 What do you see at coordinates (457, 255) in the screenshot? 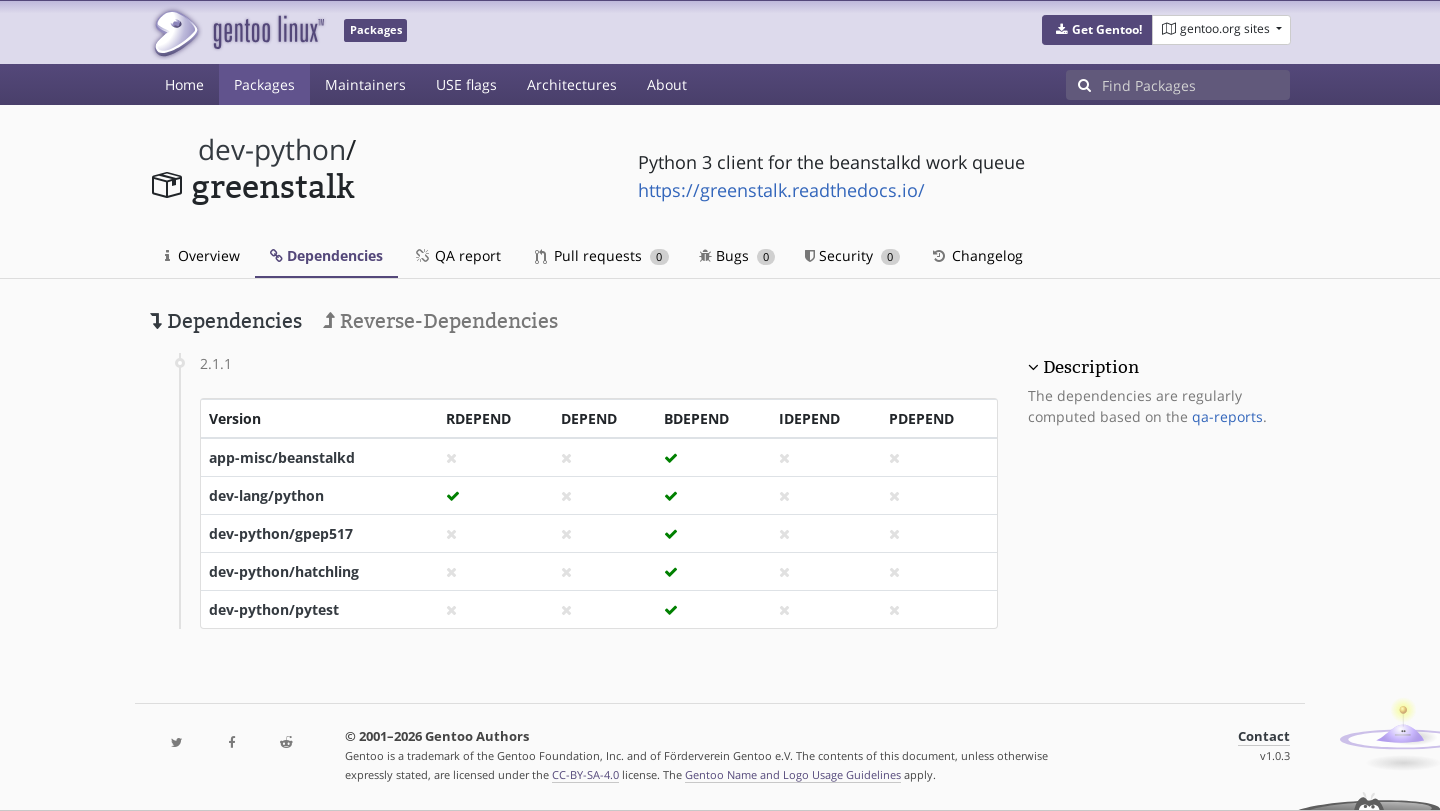
I see `QA report` at bounding box center [457, 255].